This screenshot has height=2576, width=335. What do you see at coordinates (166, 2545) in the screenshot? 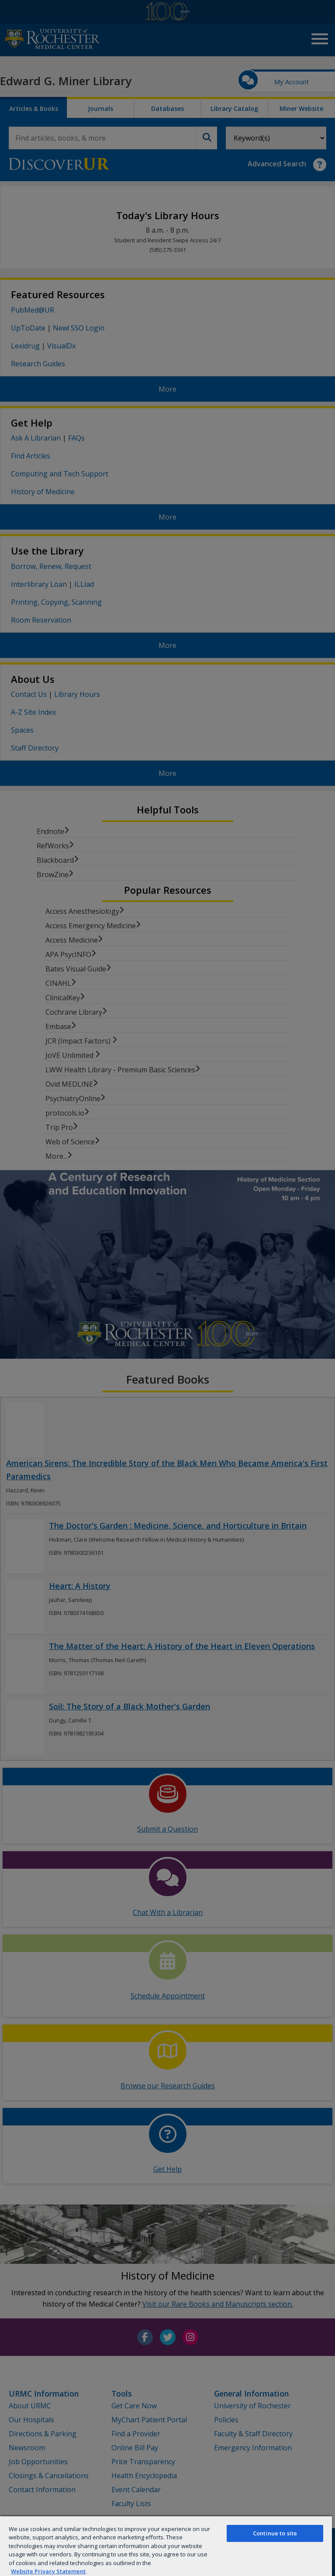
I see `[region]` at bounding box center [166, 2545].